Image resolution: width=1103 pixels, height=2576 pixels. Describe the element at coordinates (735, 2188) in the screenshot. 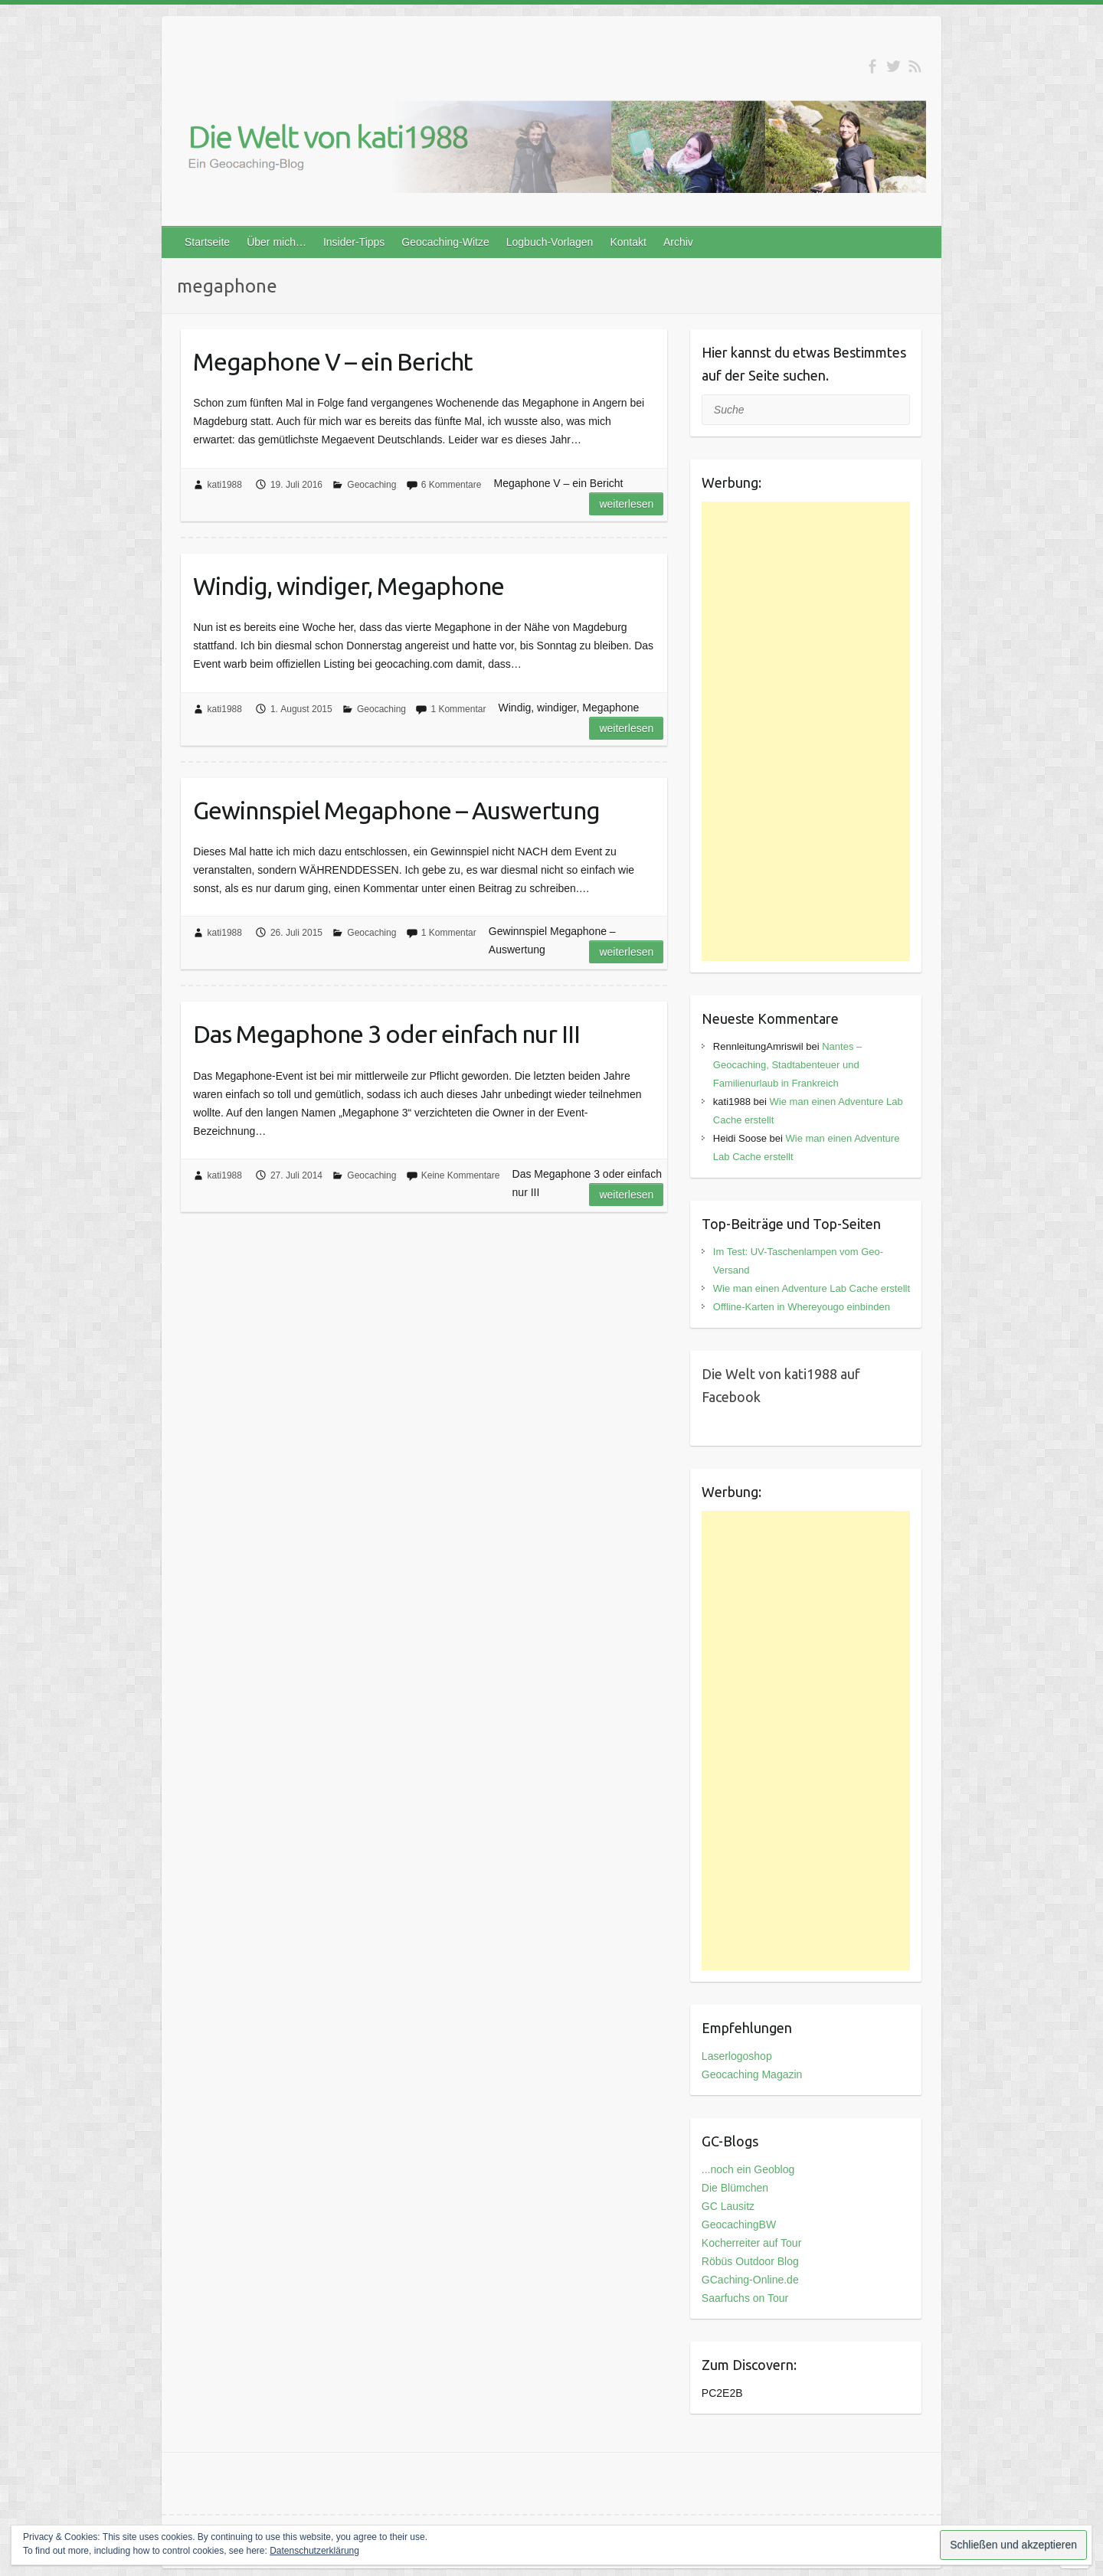

I see `Die Blümchen` at that location.